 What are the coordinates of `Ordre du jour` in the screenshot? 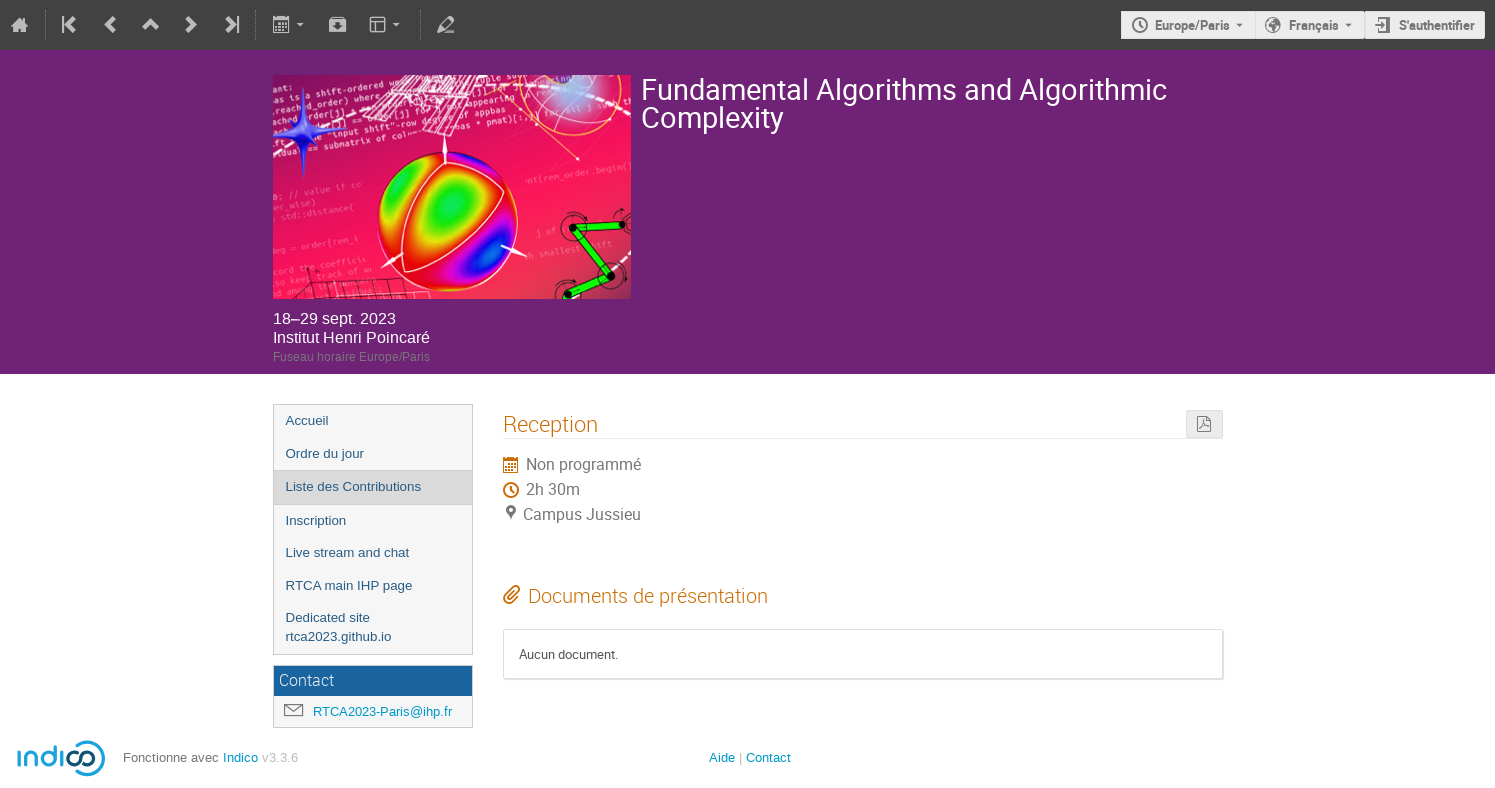 It's located at (325, 453).